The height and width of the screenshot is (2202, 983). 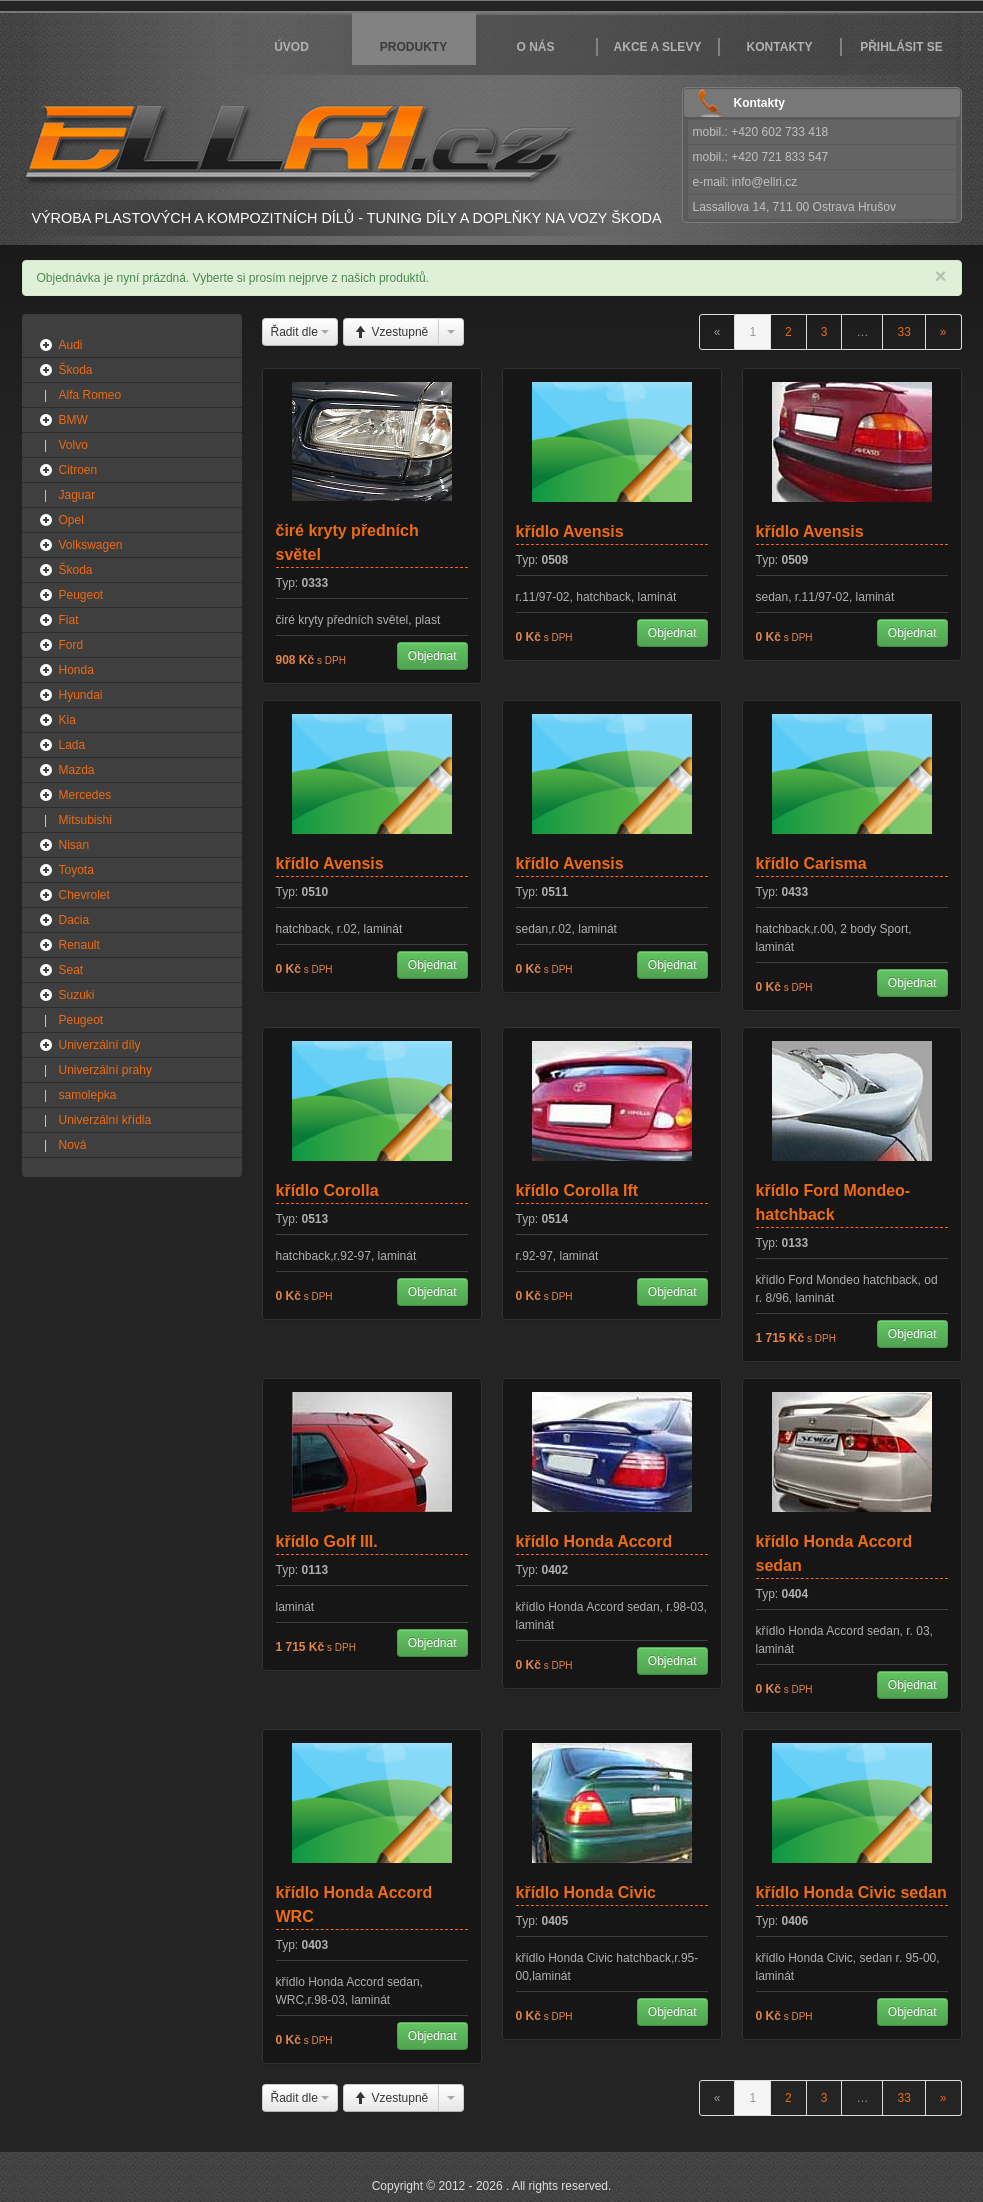 What do you see at coordinates (81, 695) in the screenshot?
I see `Hyundai` at bounding box center [81, 695].